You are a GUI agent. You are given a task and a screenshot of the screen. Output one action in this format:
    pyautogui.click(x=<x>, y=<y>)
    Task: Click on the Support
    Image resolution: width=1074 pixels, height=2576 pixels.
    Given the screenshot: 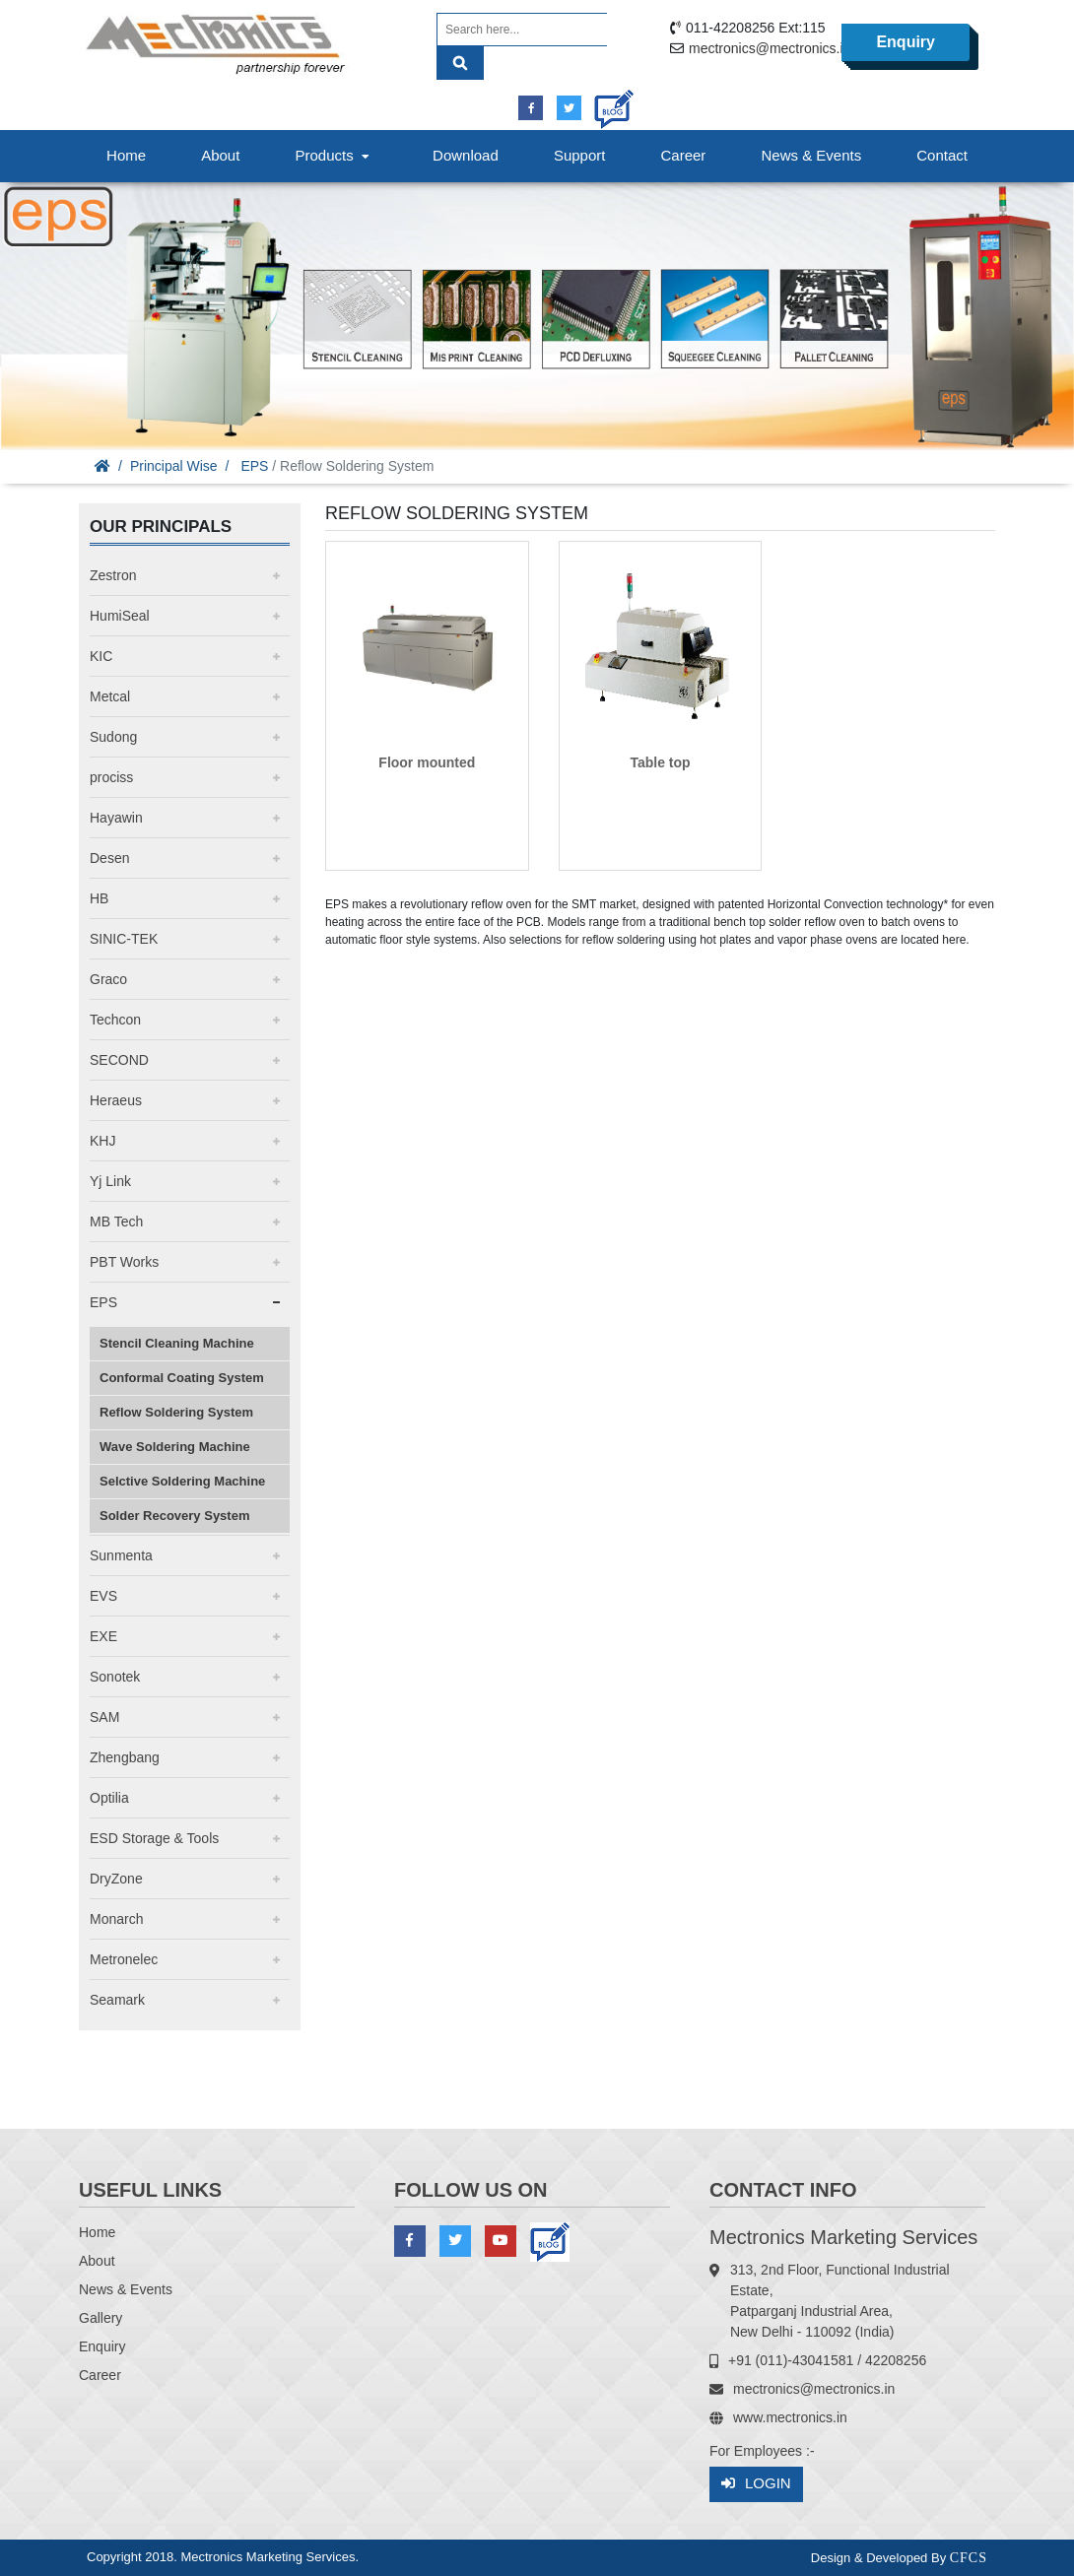 What is the action you would take?
    pyautogui.click(x=580, y=155)
    